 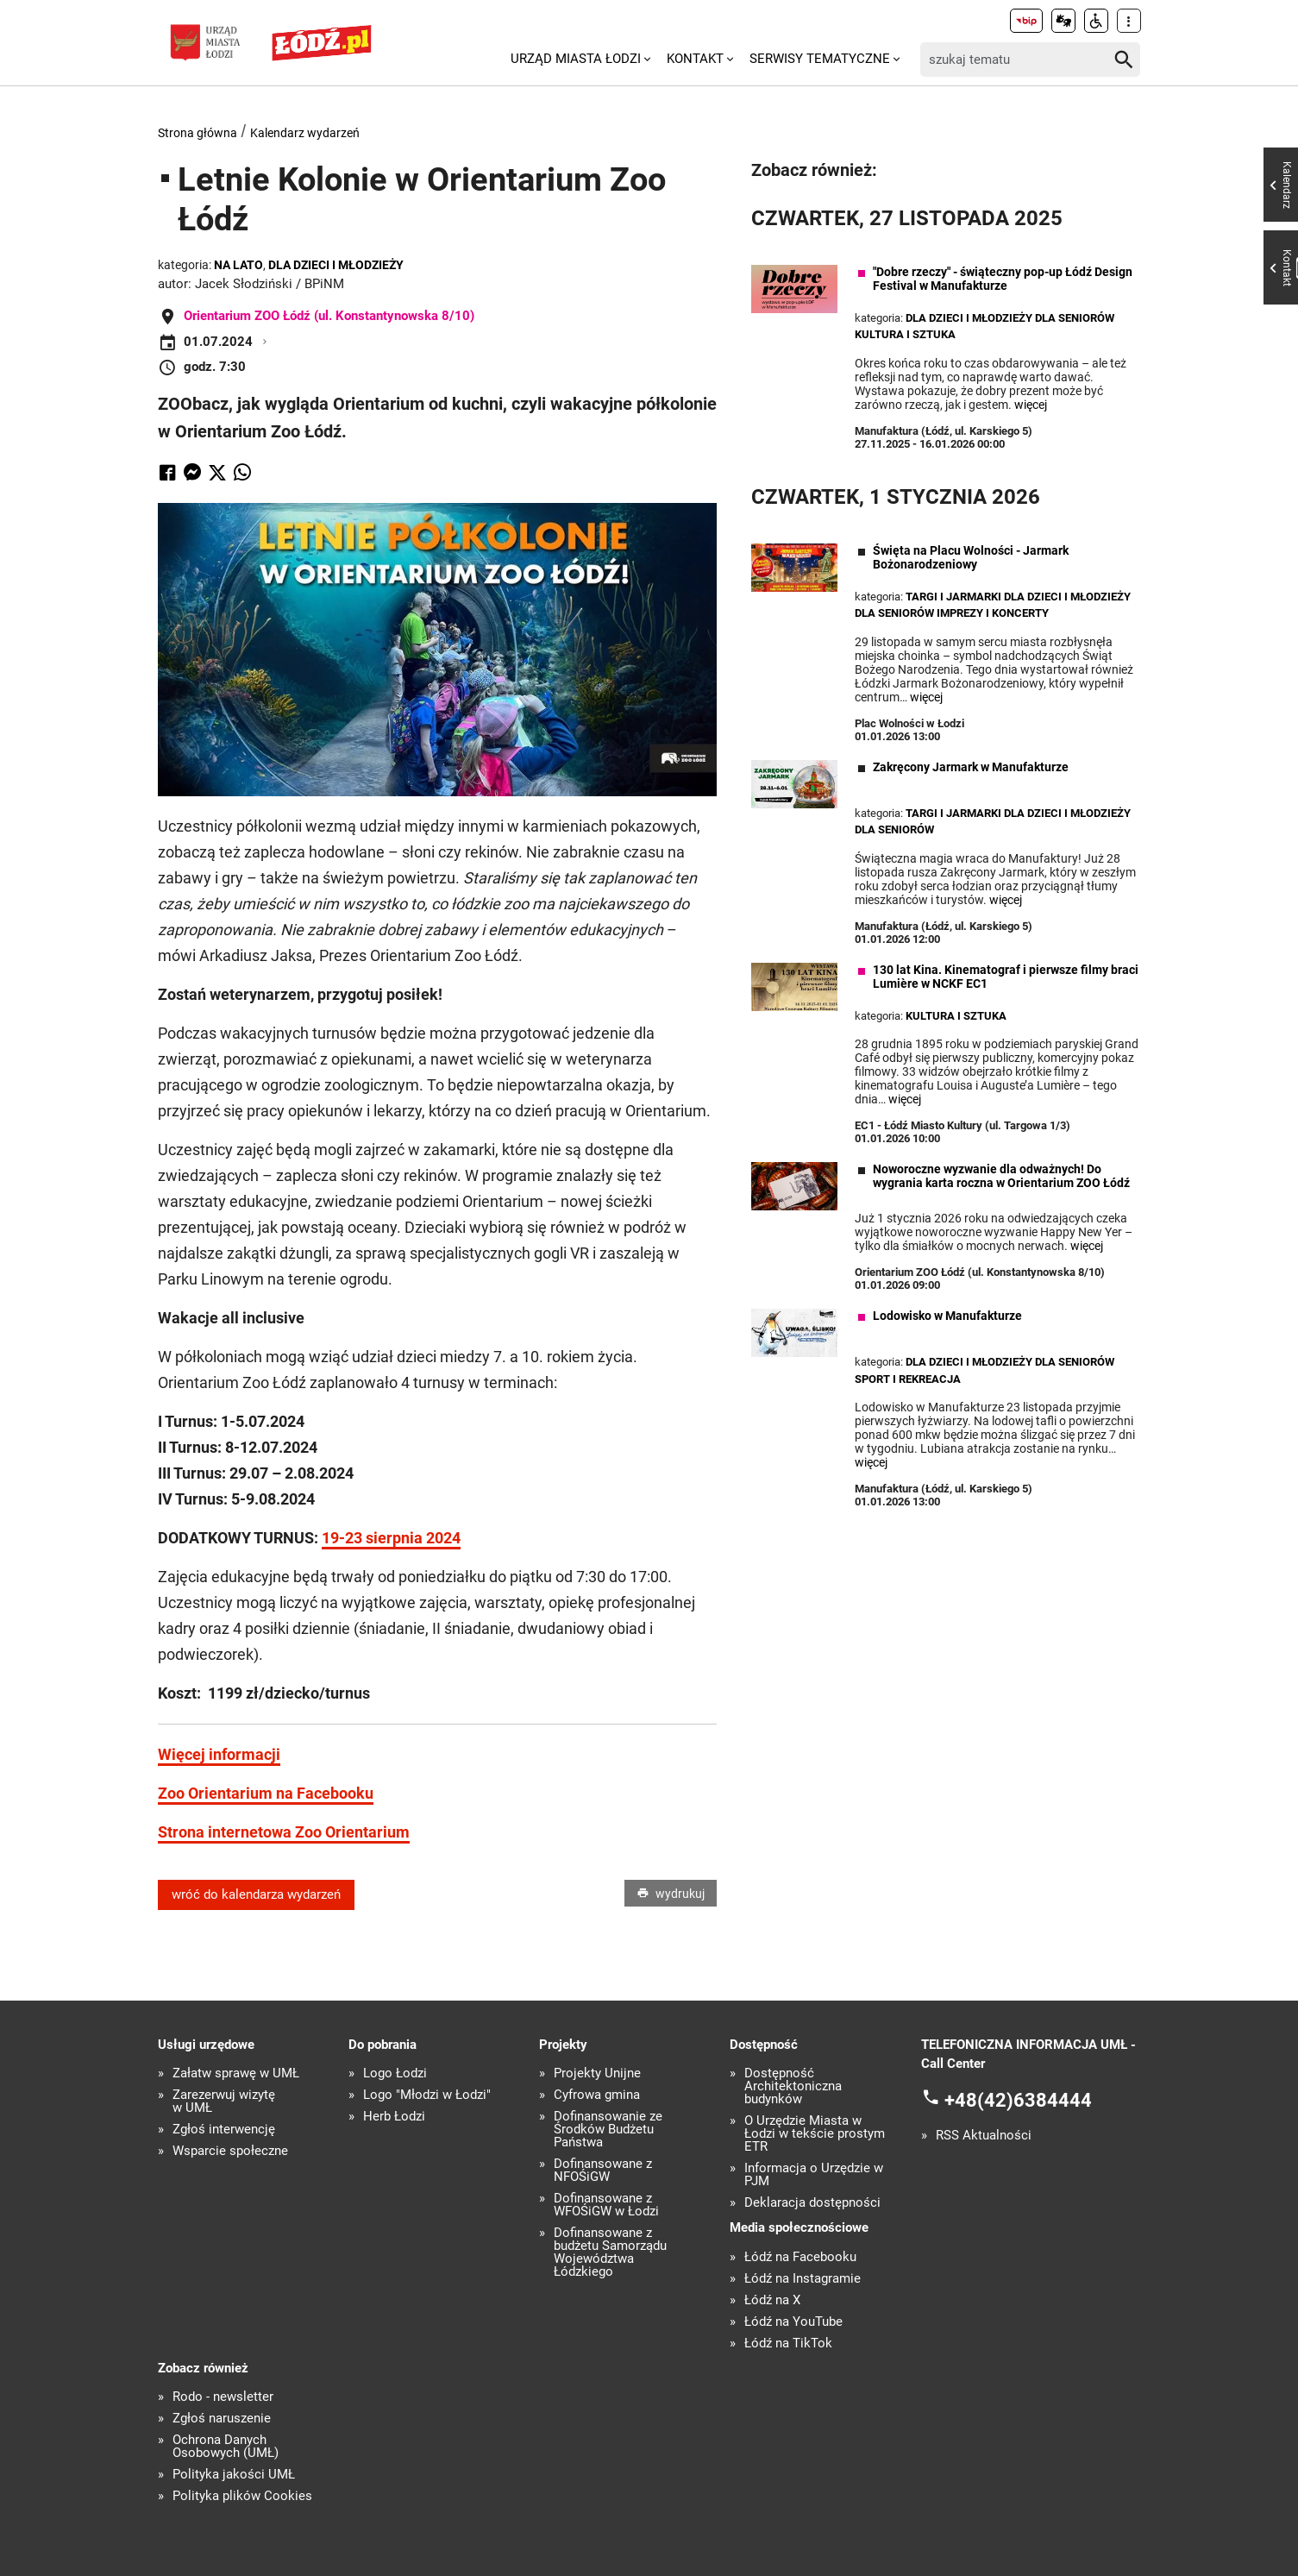 I want to click on Logo Łodzi, so click(x=395, y=2073).